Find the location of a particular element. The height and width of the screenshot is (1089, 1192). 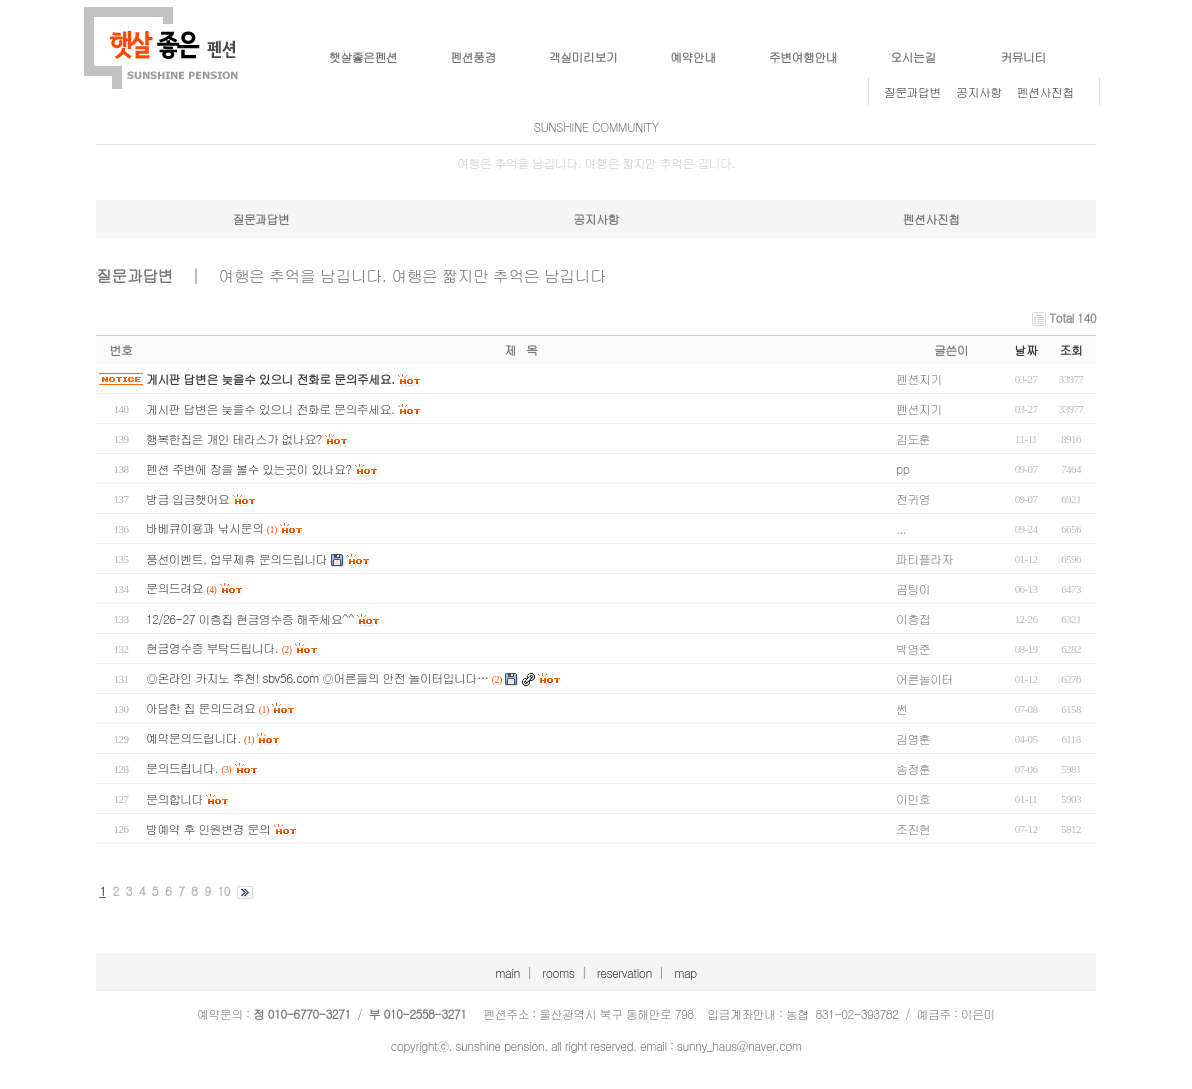

게시판 답변은 늦을수 있으니 전화로 문의주세요. is located at coordinates (270, 378).